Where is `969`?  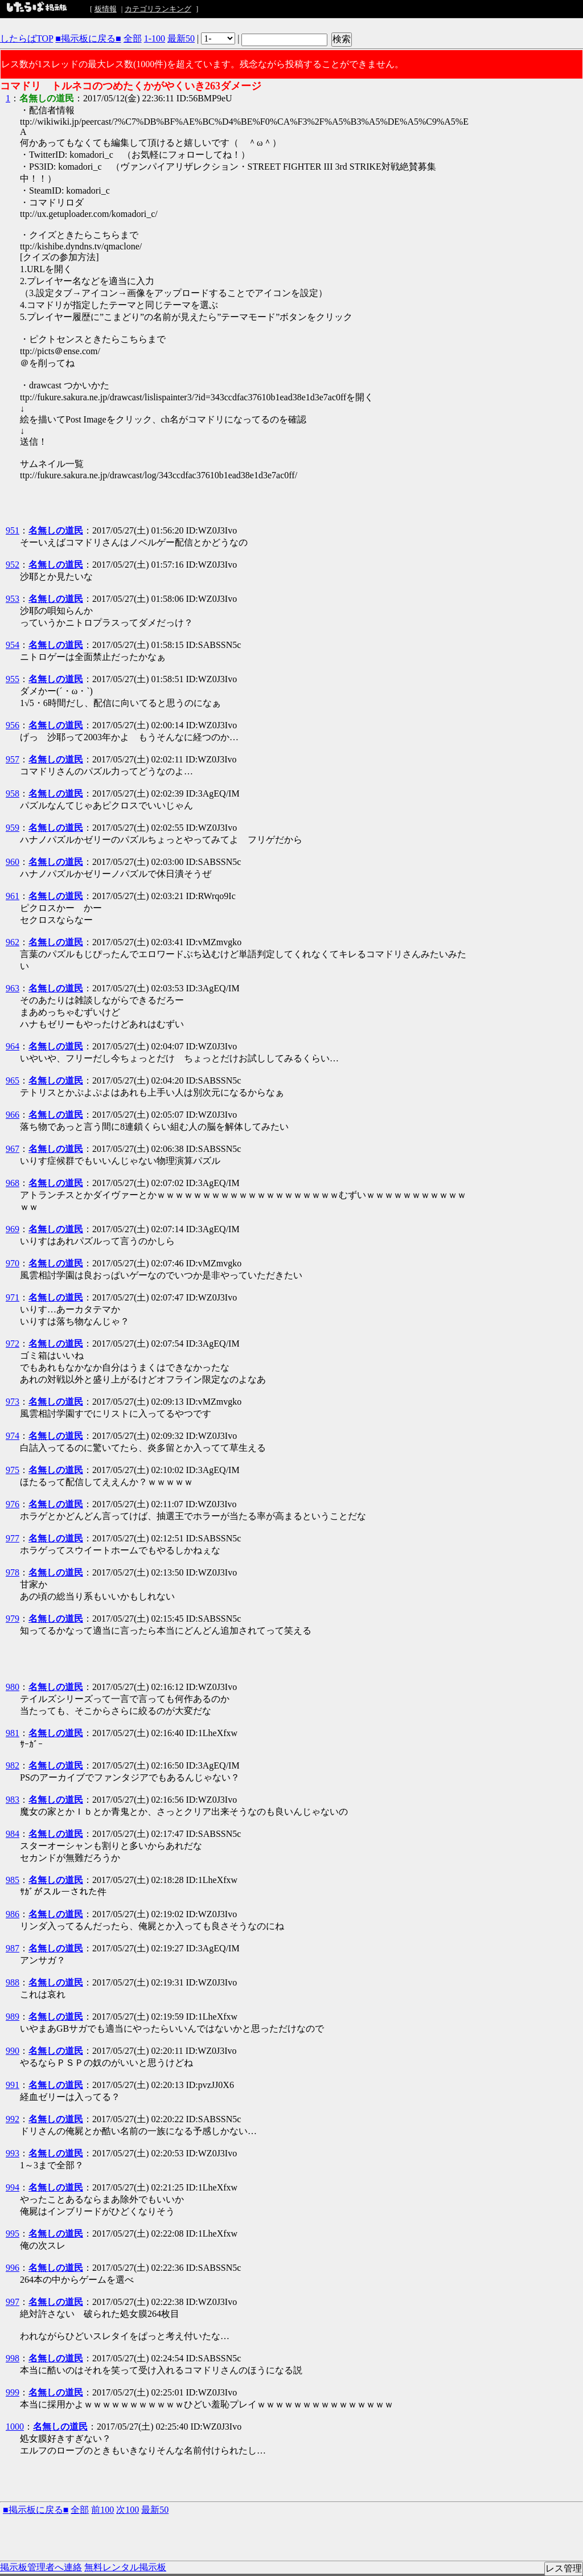
969 is located at coordinates (12, 1229).